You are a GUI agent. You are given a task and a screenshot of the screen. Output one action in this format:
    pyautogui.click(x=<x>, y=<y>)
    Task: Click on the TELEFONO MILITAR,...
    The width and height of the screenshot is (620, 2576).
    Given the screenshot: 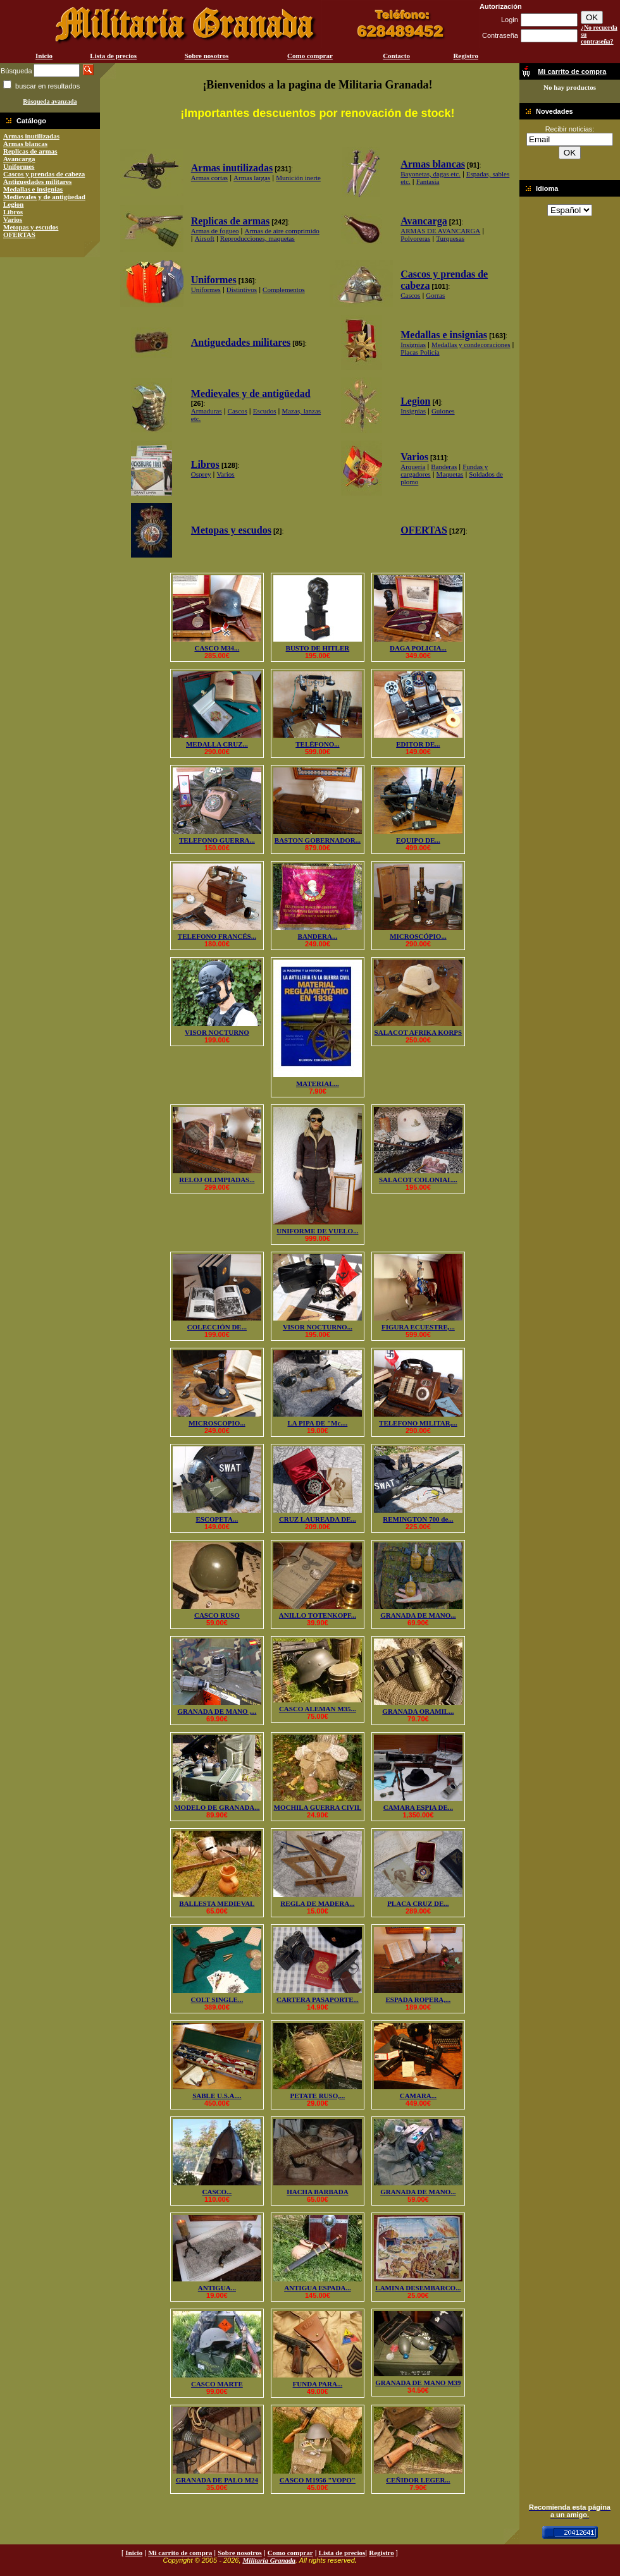 What is the action you would take?
    pyautogui.click(x=418, y=1423)
    